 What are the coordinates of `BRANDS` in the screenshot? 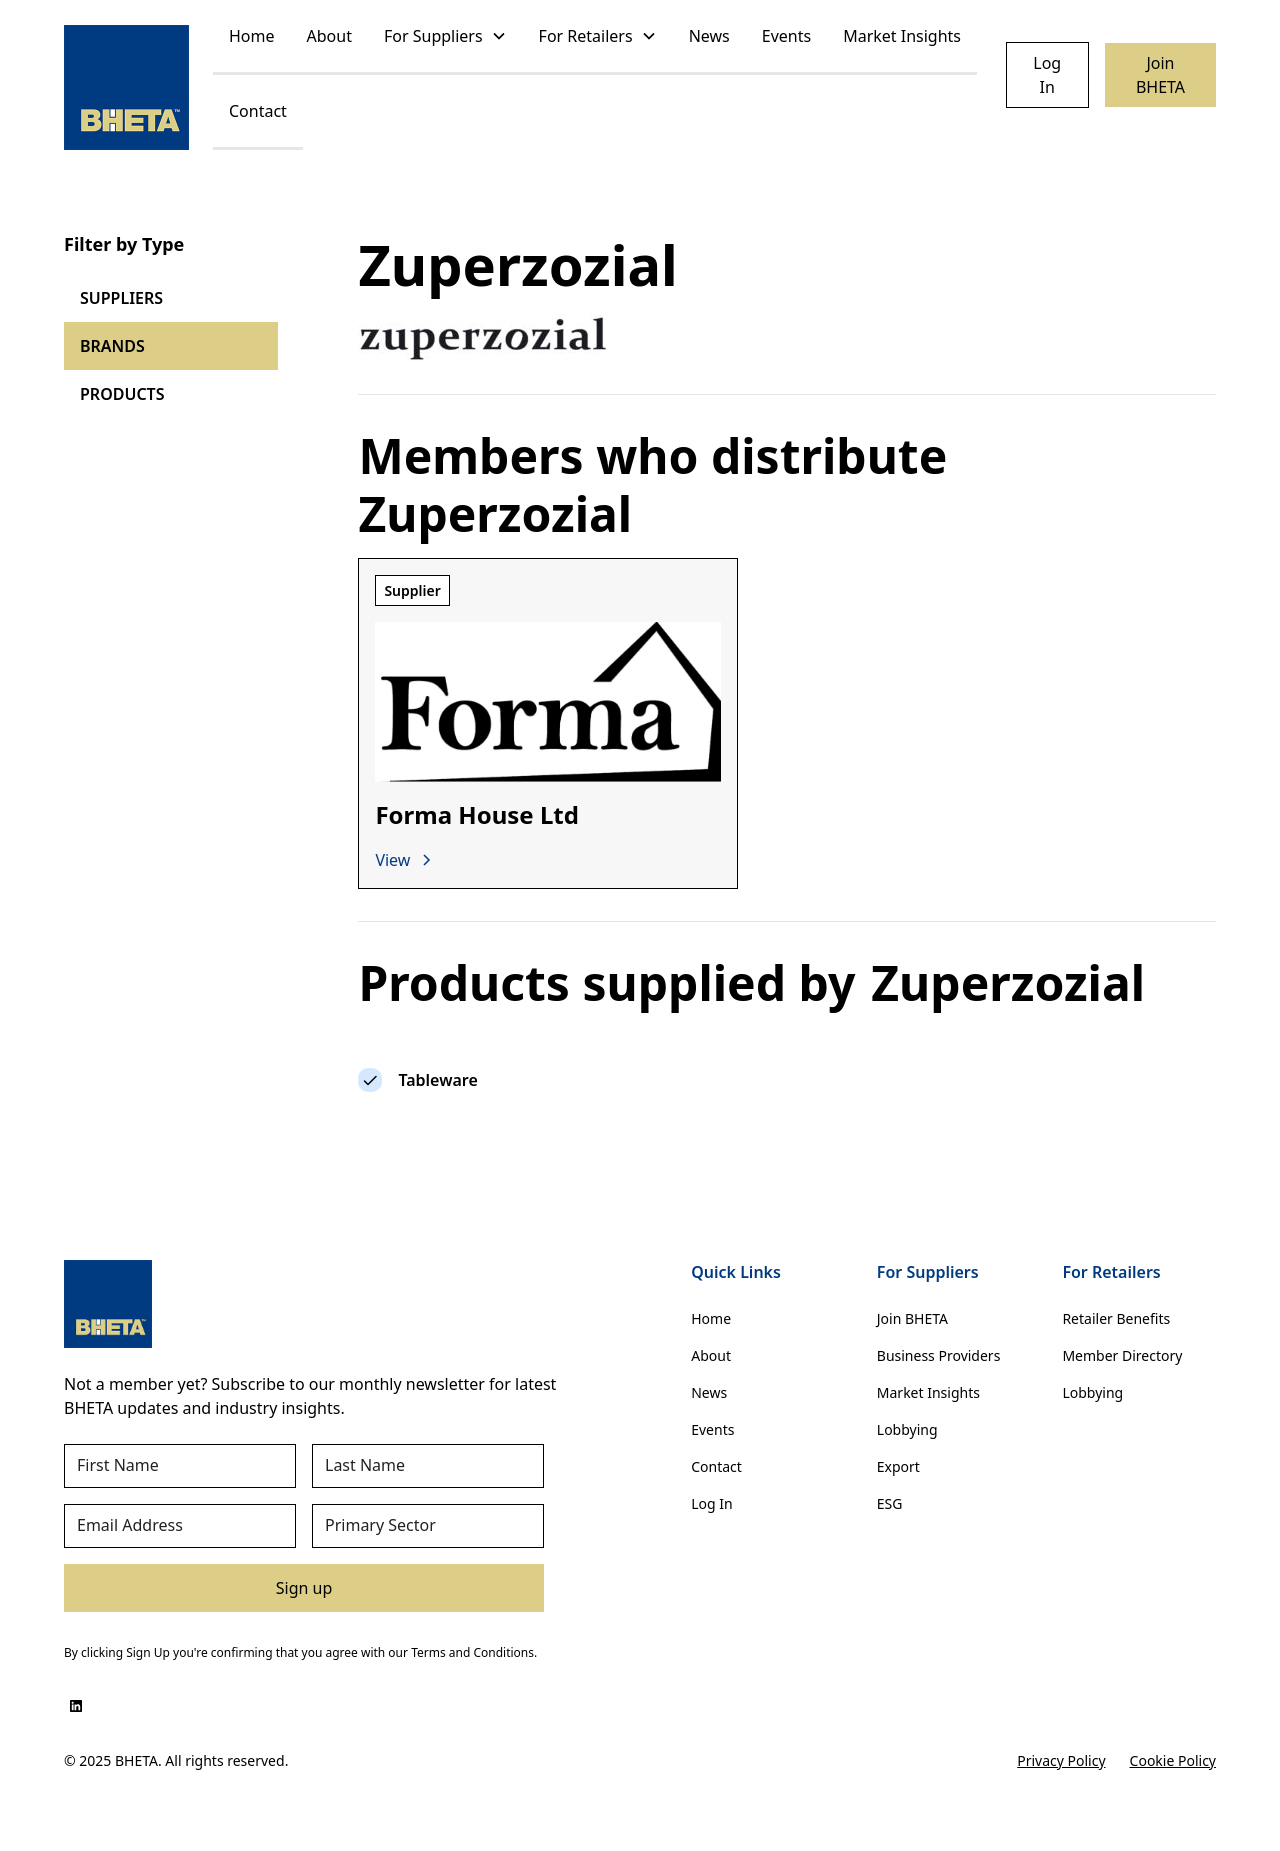 It's located at (112, 346).